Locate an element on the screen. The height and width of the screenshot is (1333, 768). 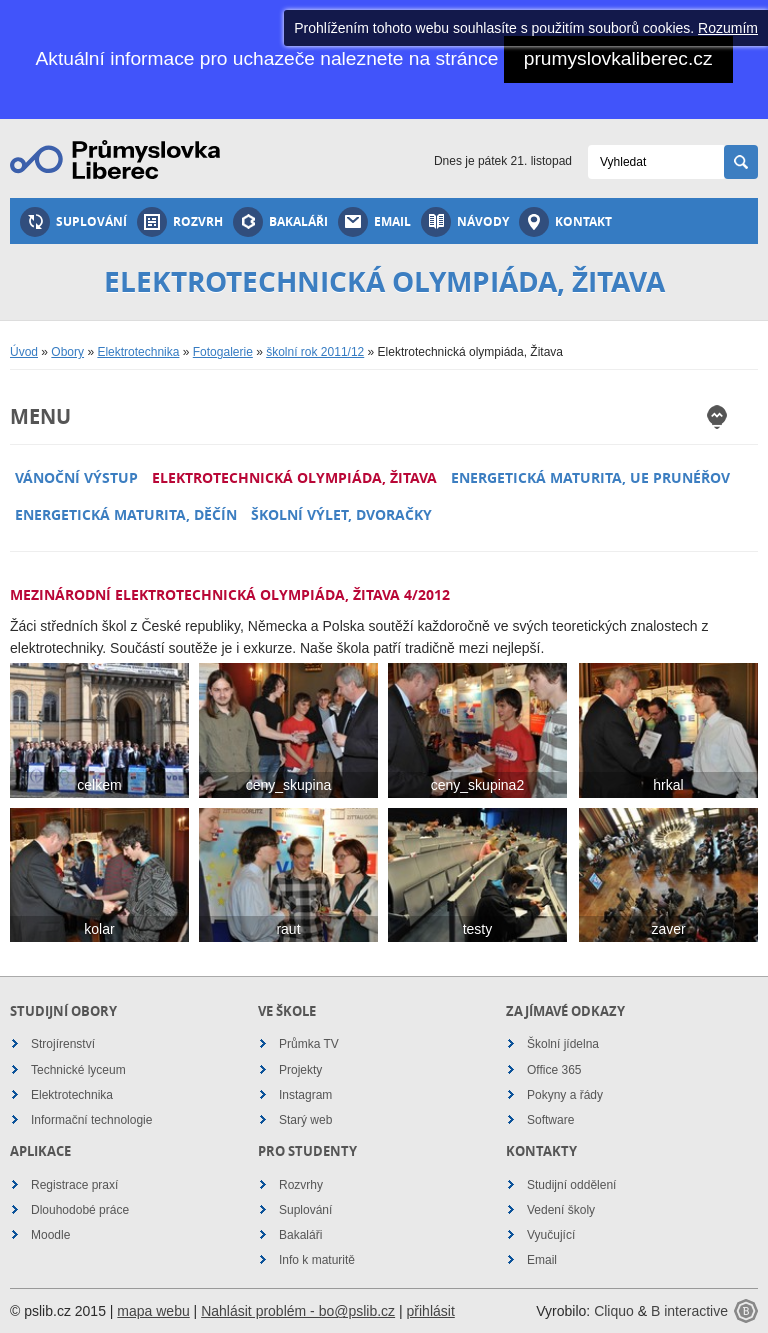
Pokyny a řády is located at coordinates (565, 1095).